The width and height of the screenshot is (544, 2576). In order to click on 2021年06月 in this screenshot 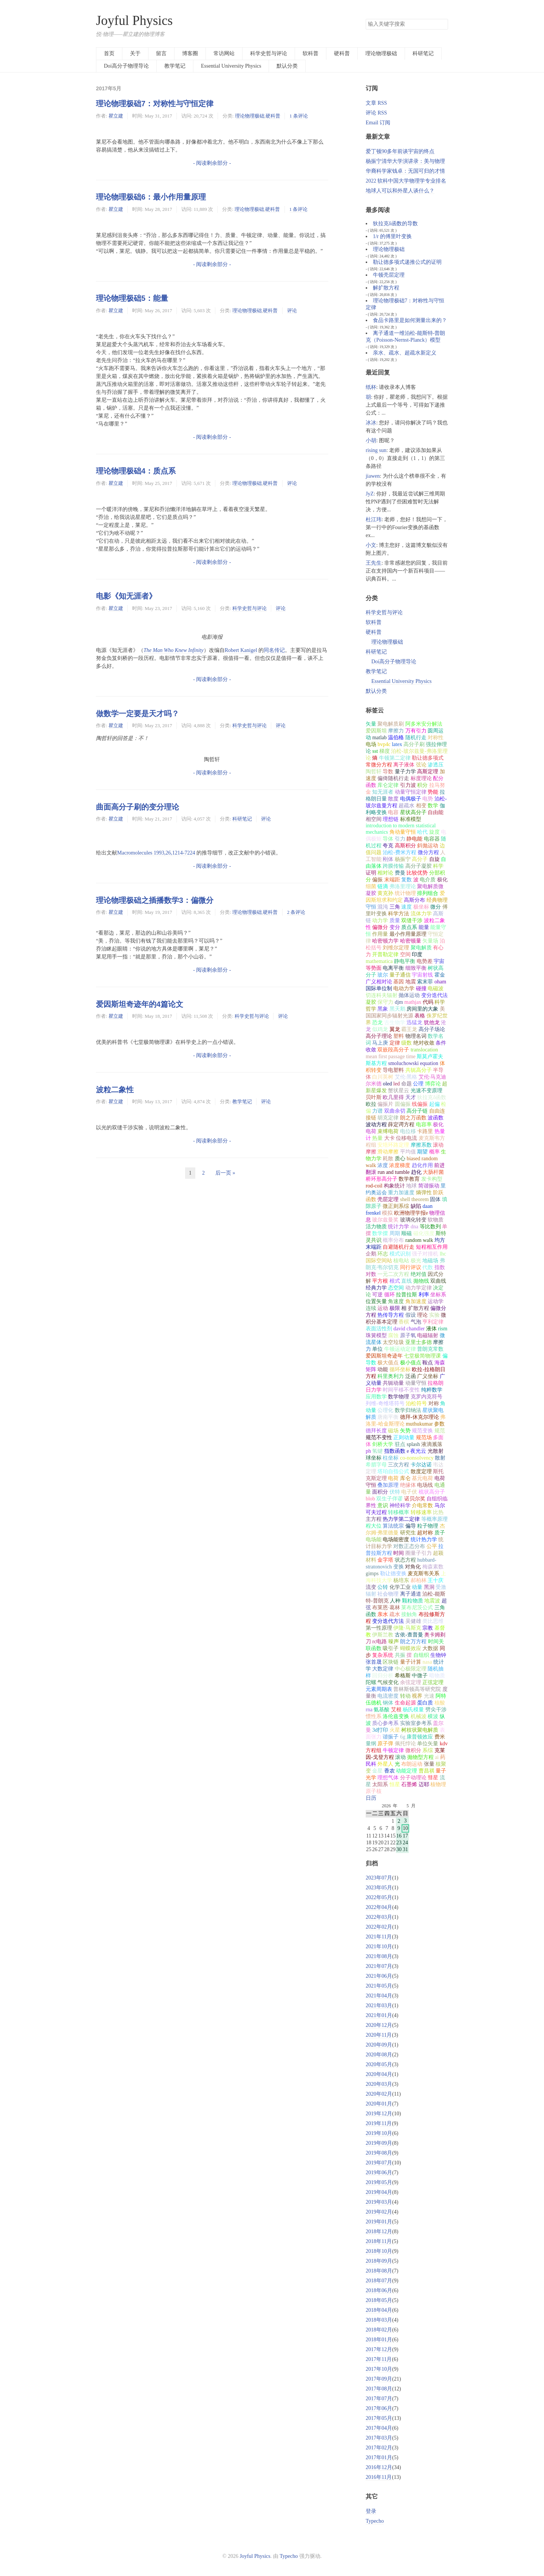, I will do `click(379, 1976)`.